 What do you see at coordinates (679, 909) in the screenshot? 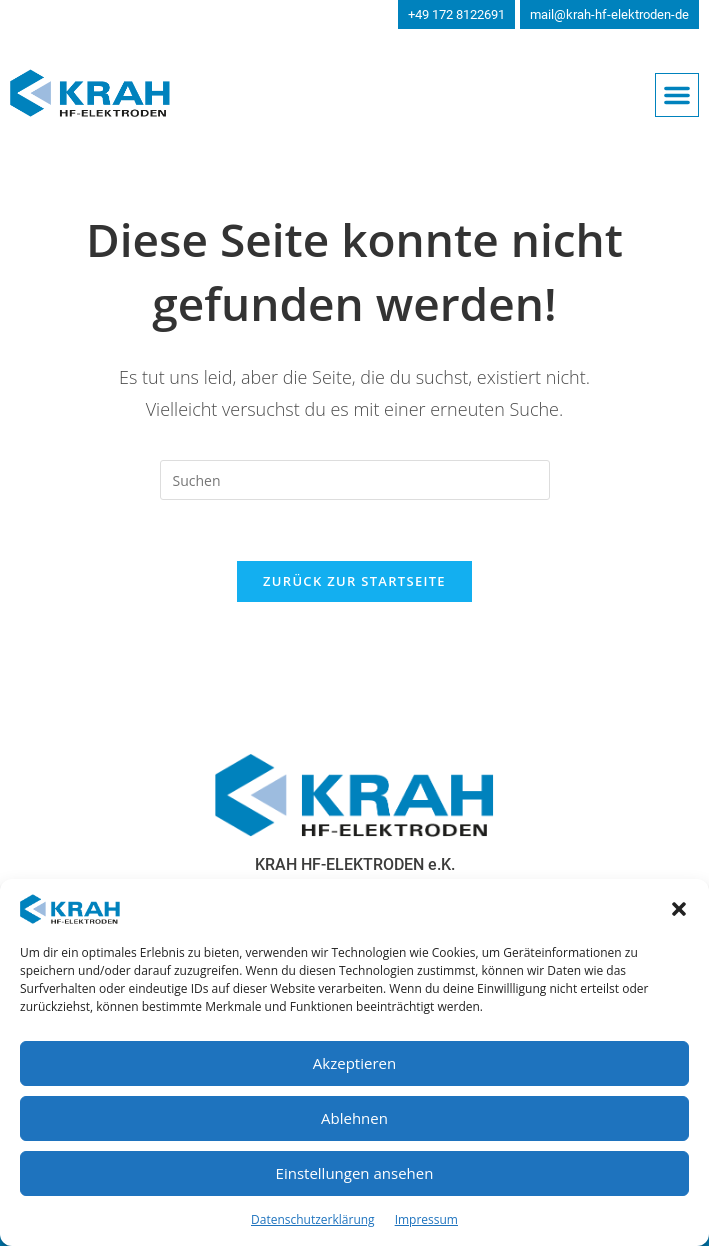
I see `[button]` at bounding box center [679, 909].